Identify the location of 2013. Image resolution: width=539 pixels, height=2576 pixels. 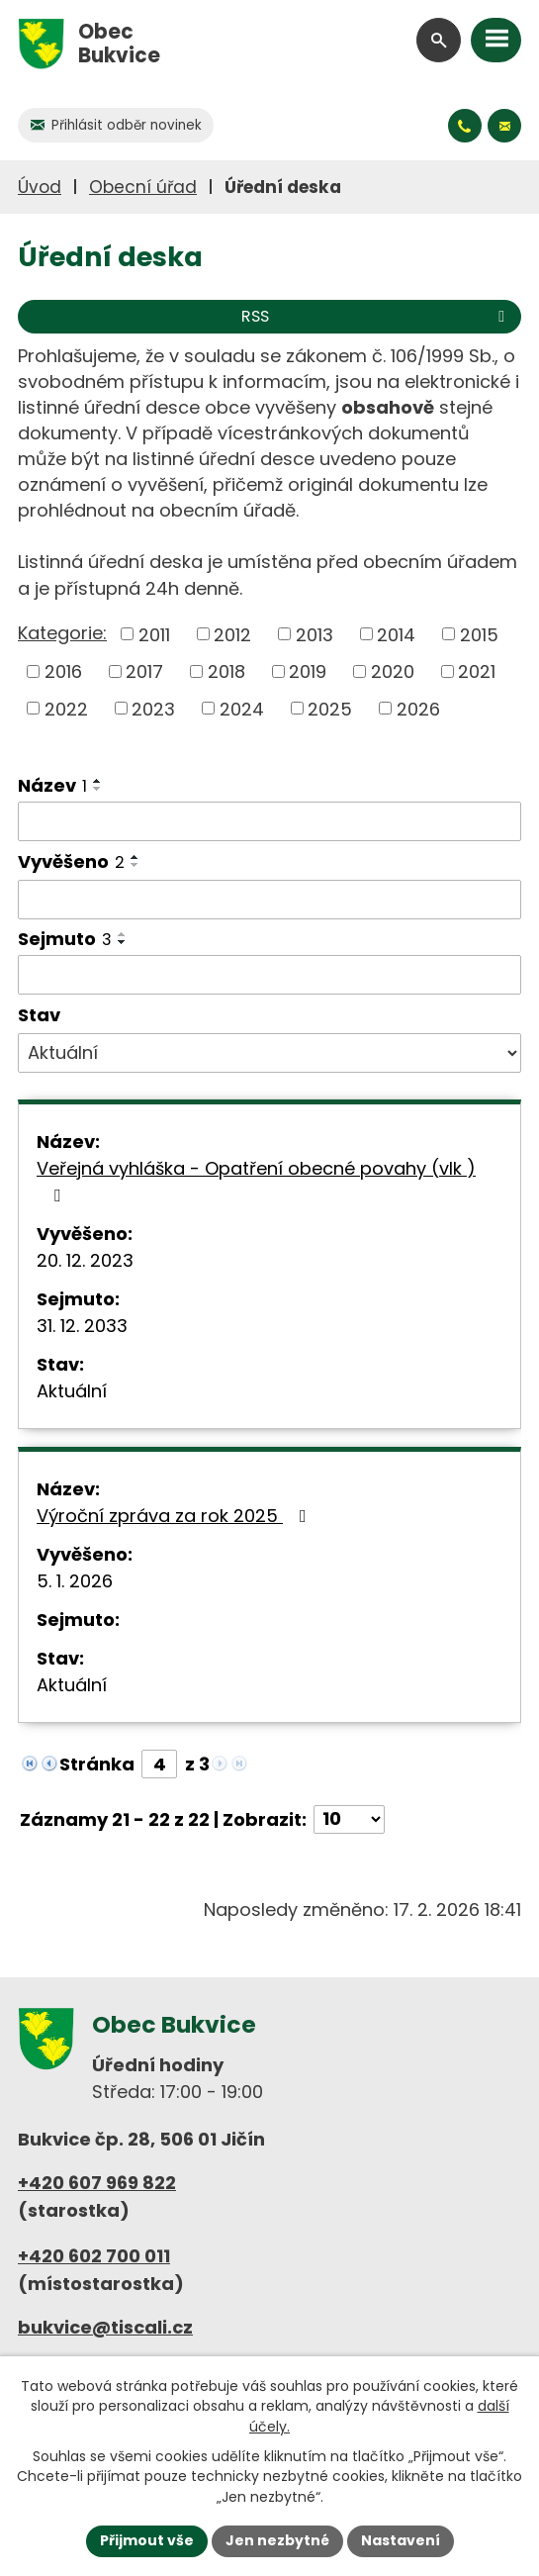
(314, 633).